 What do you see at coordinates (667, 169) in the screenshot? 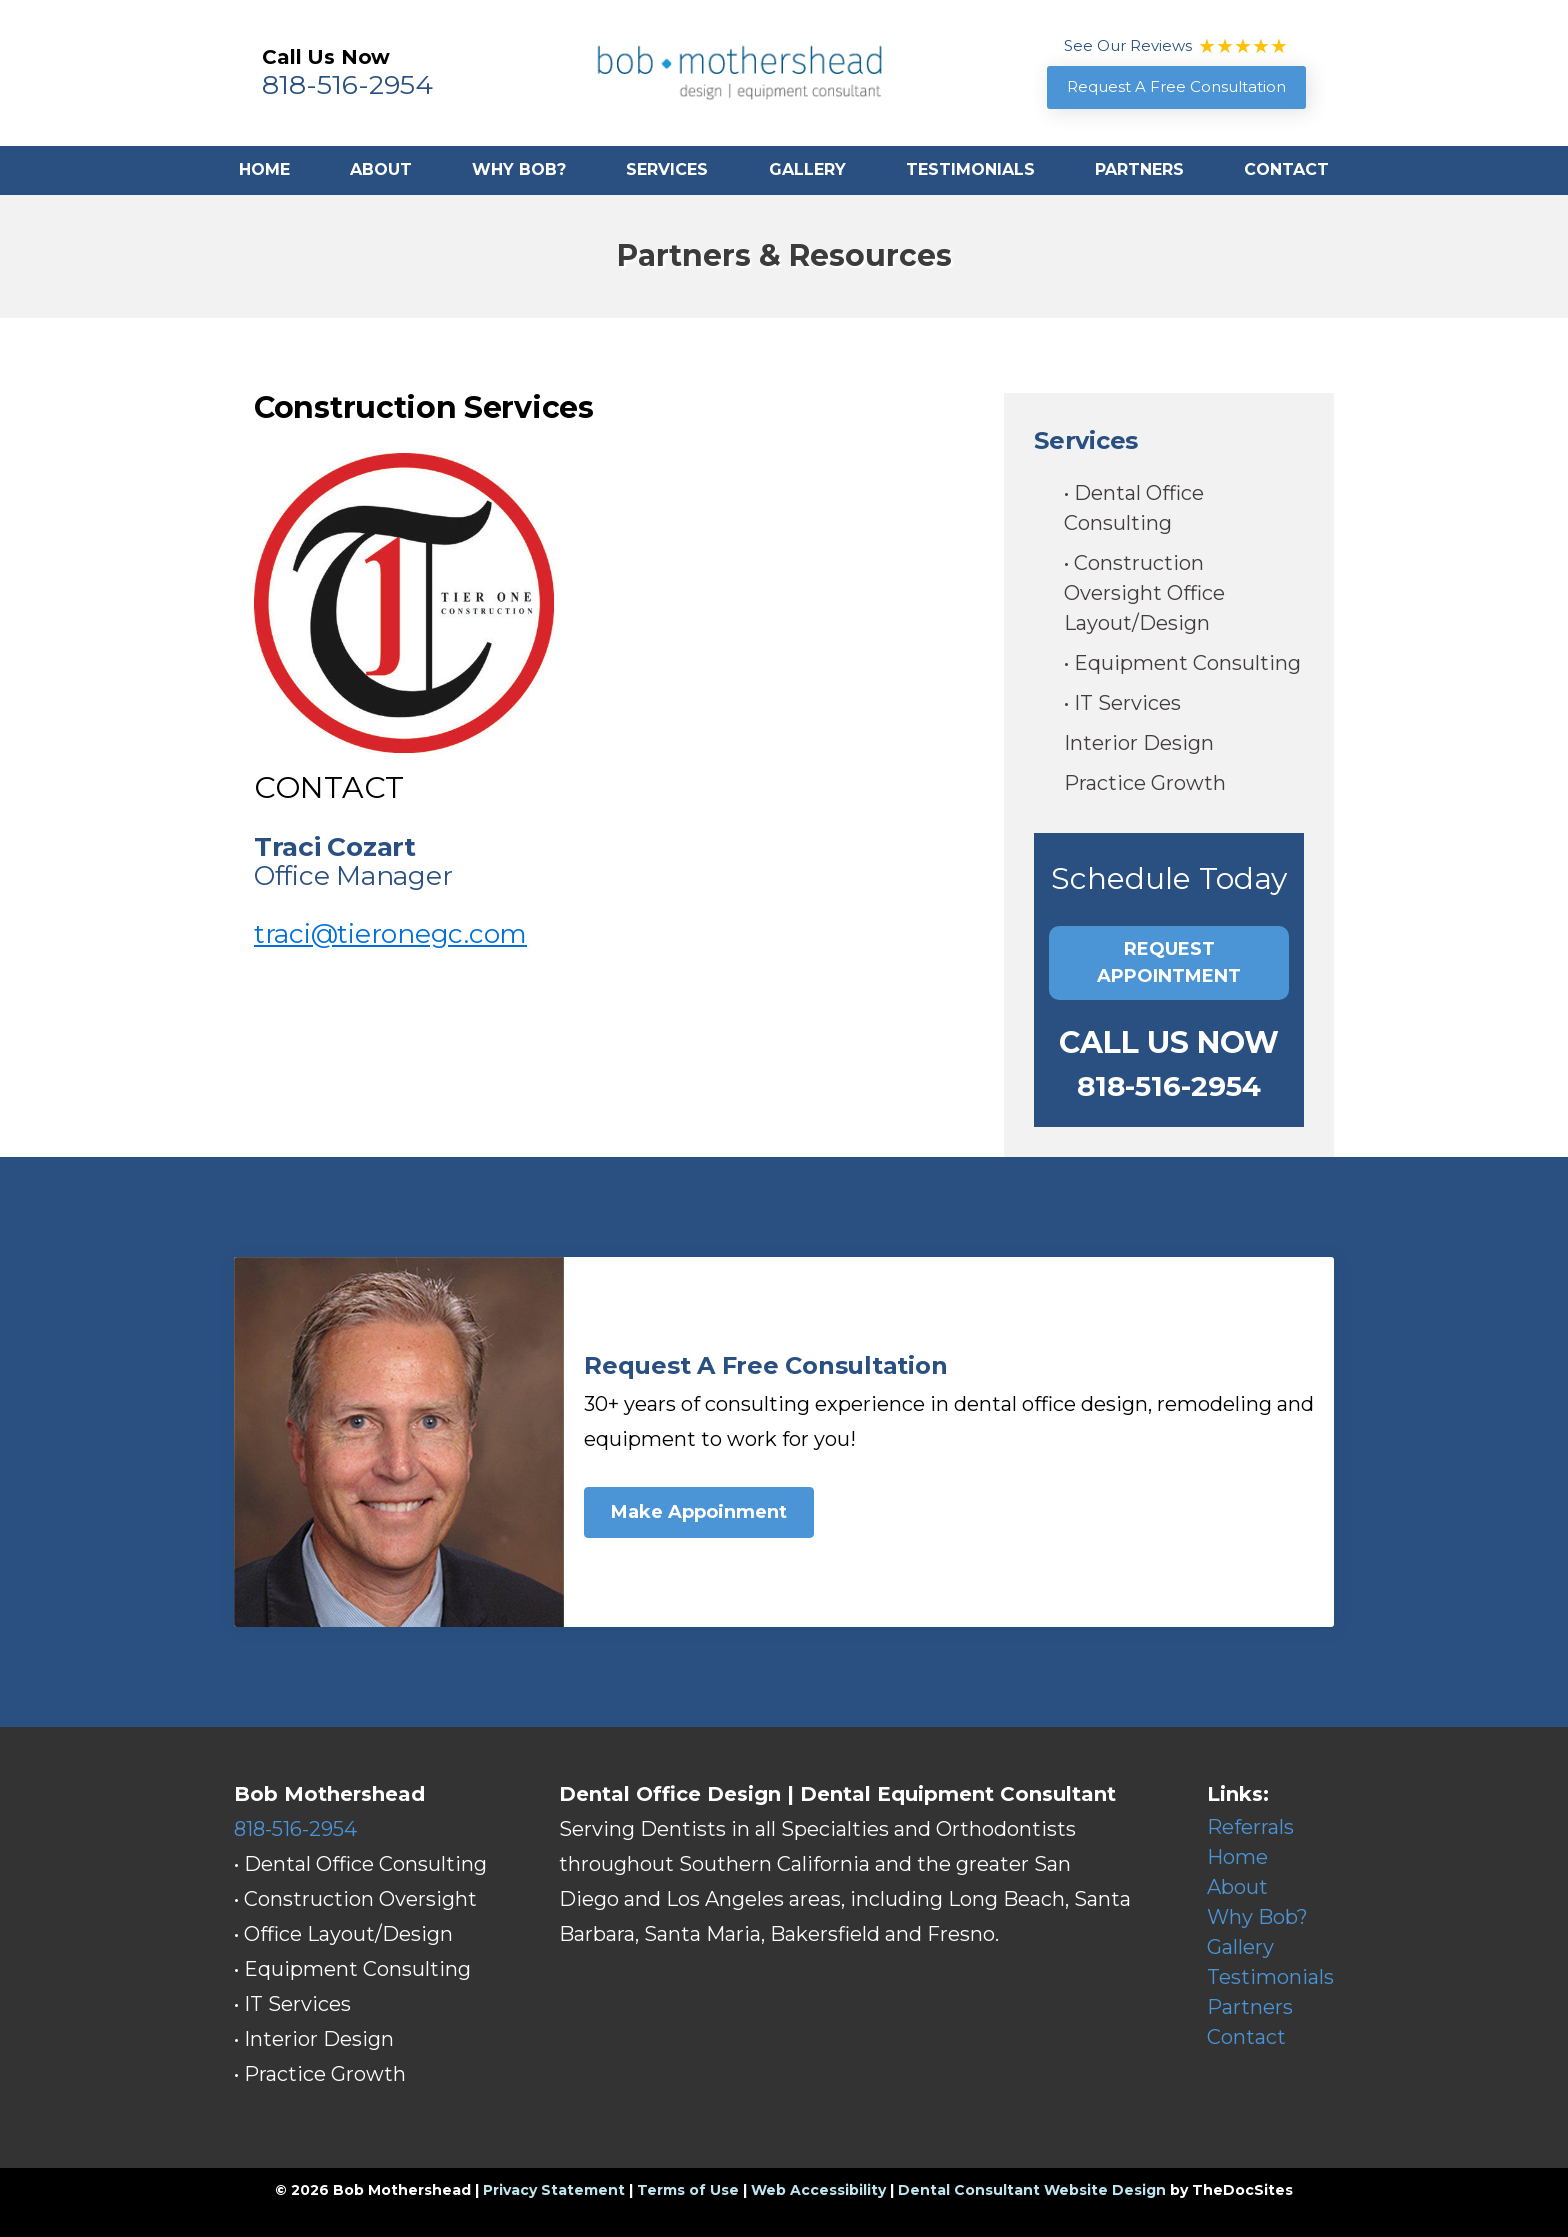
I see `Services` at bounding box center [667, 169].